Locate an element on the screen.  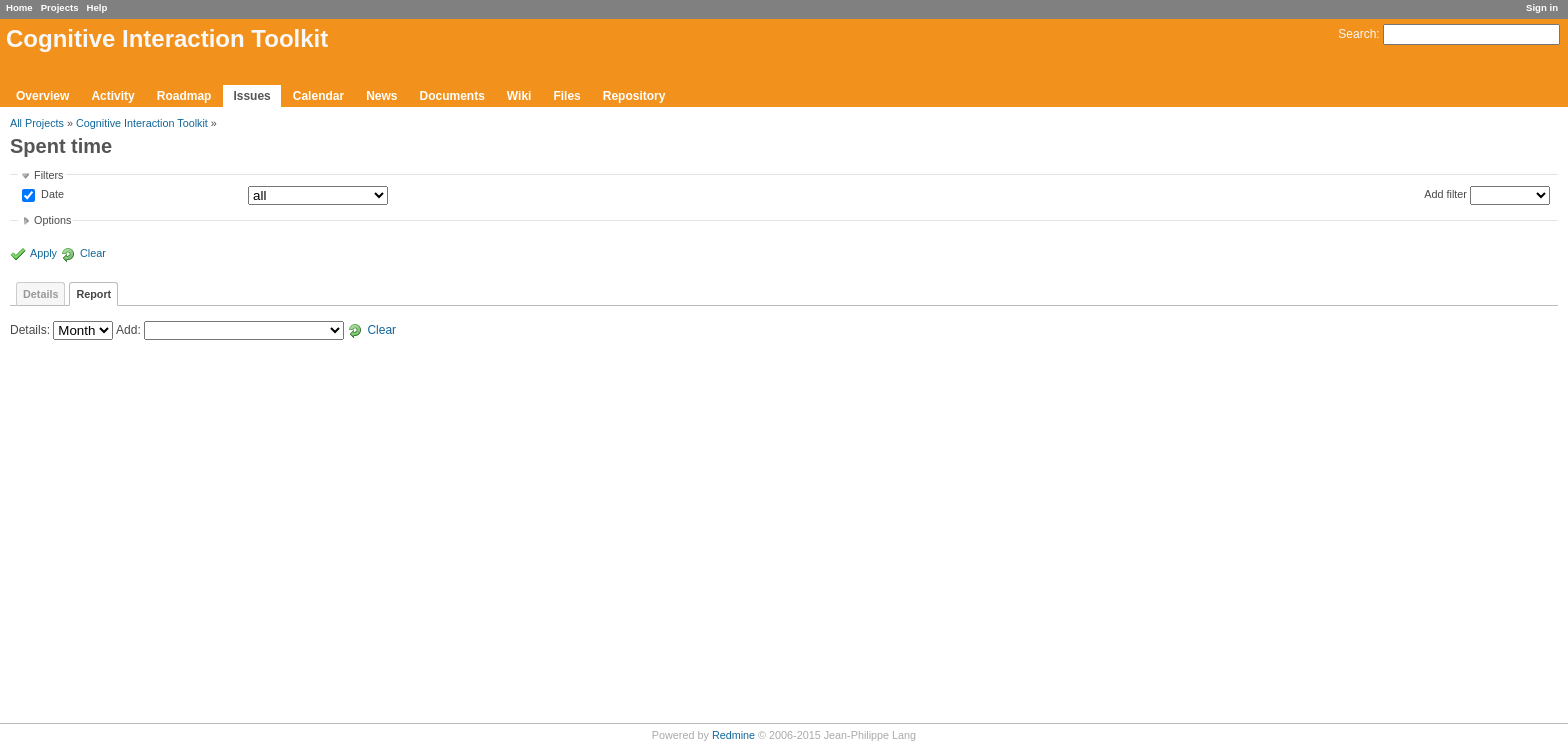
Overview is located at coordinates (42, 96).